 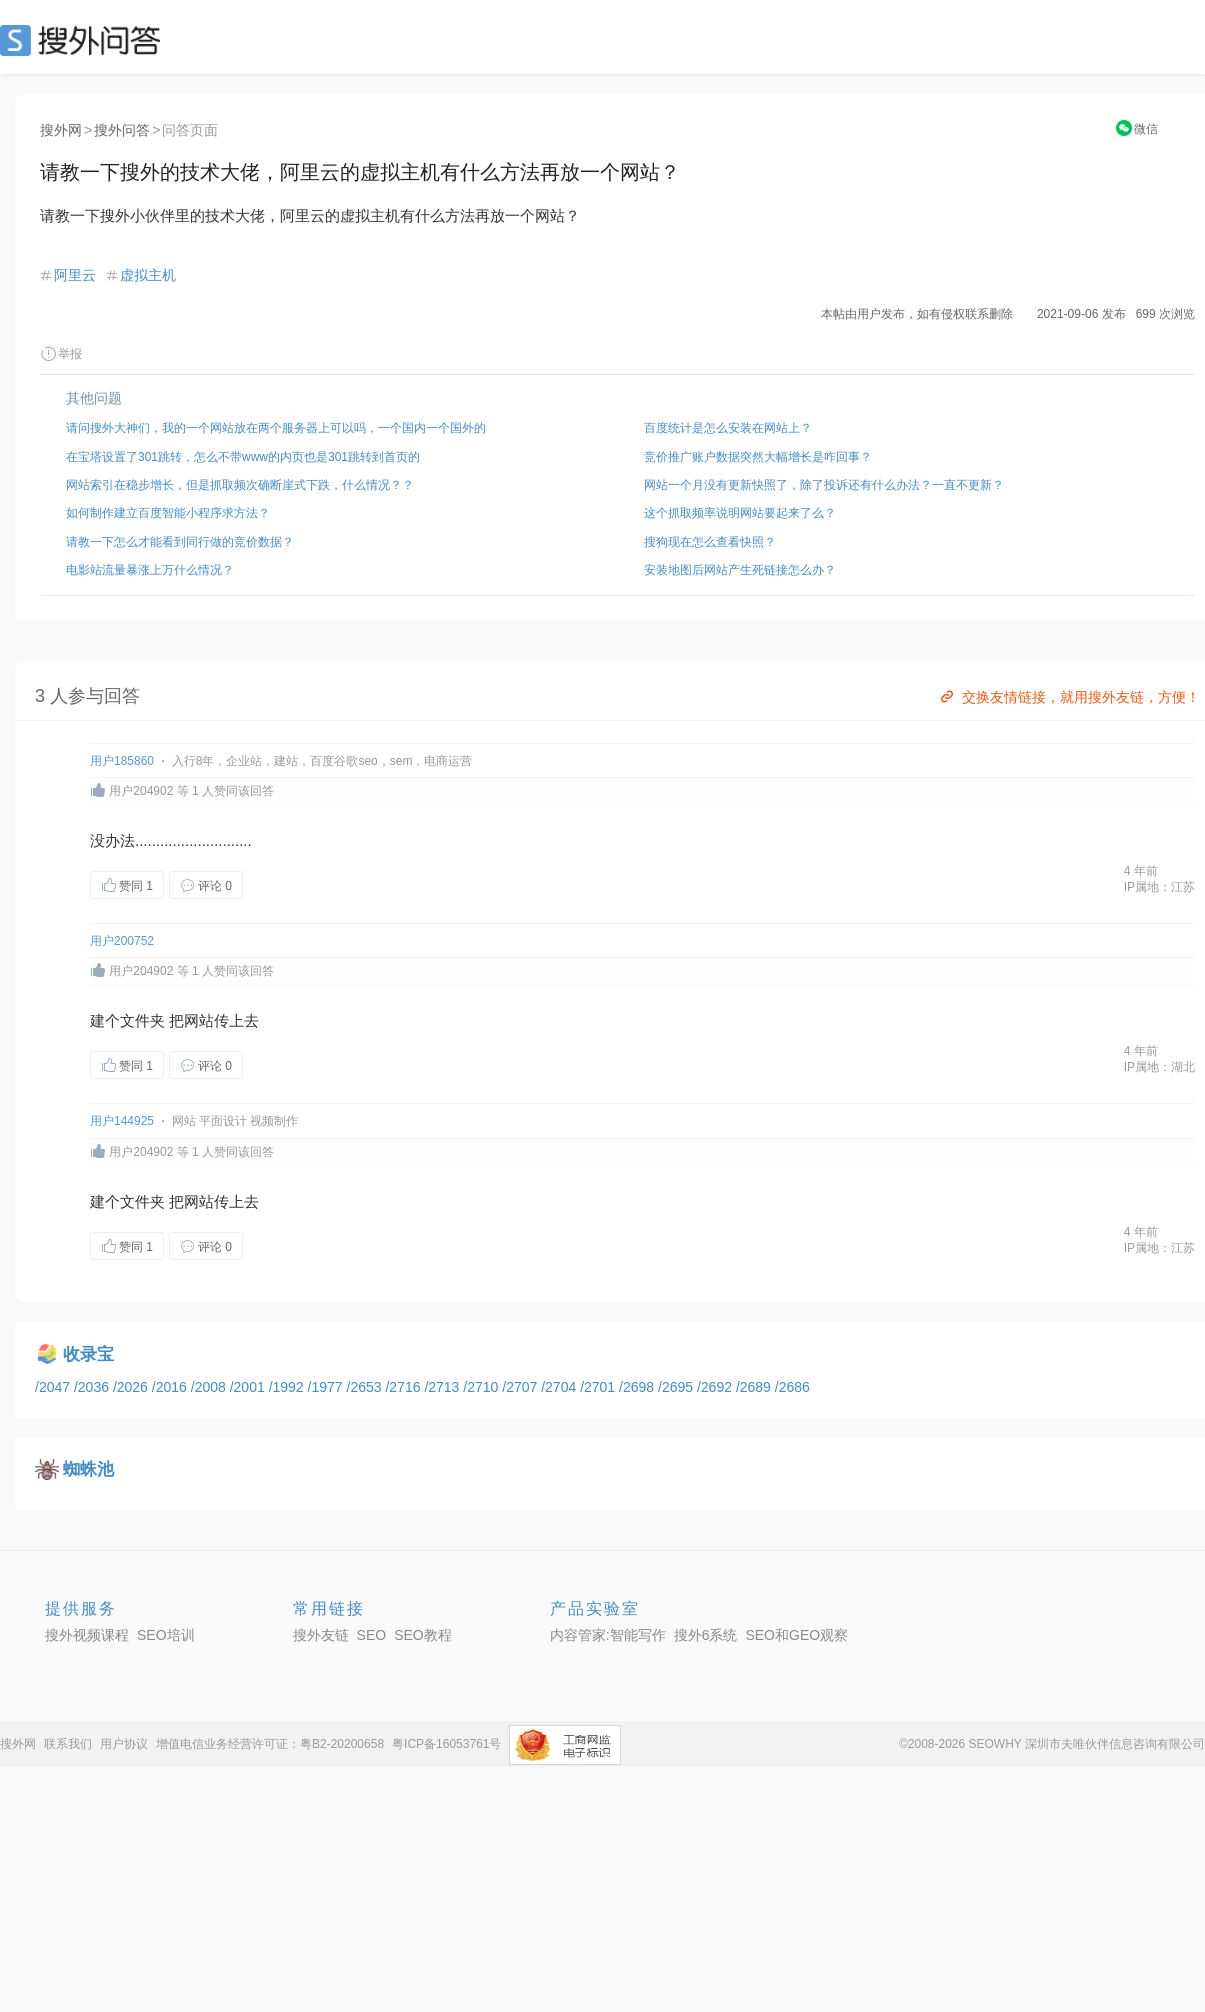 What do you see at coordinates (180, 542) in the screenshot?
I see `请教一下怎么才能看到同行做的竞价数据？` at bounding box center [180, 542].